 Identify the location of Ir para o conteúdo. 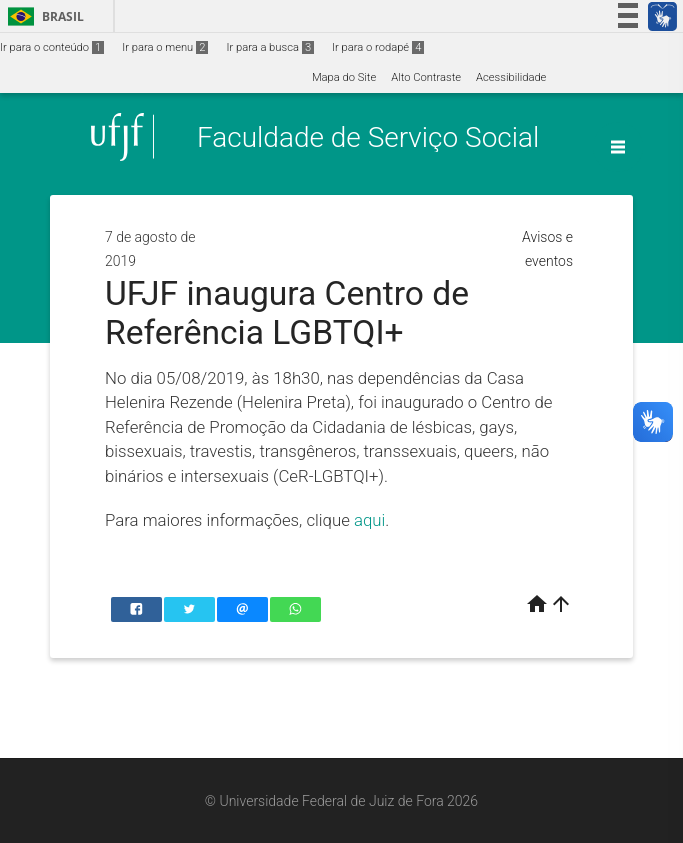
(52, 47).